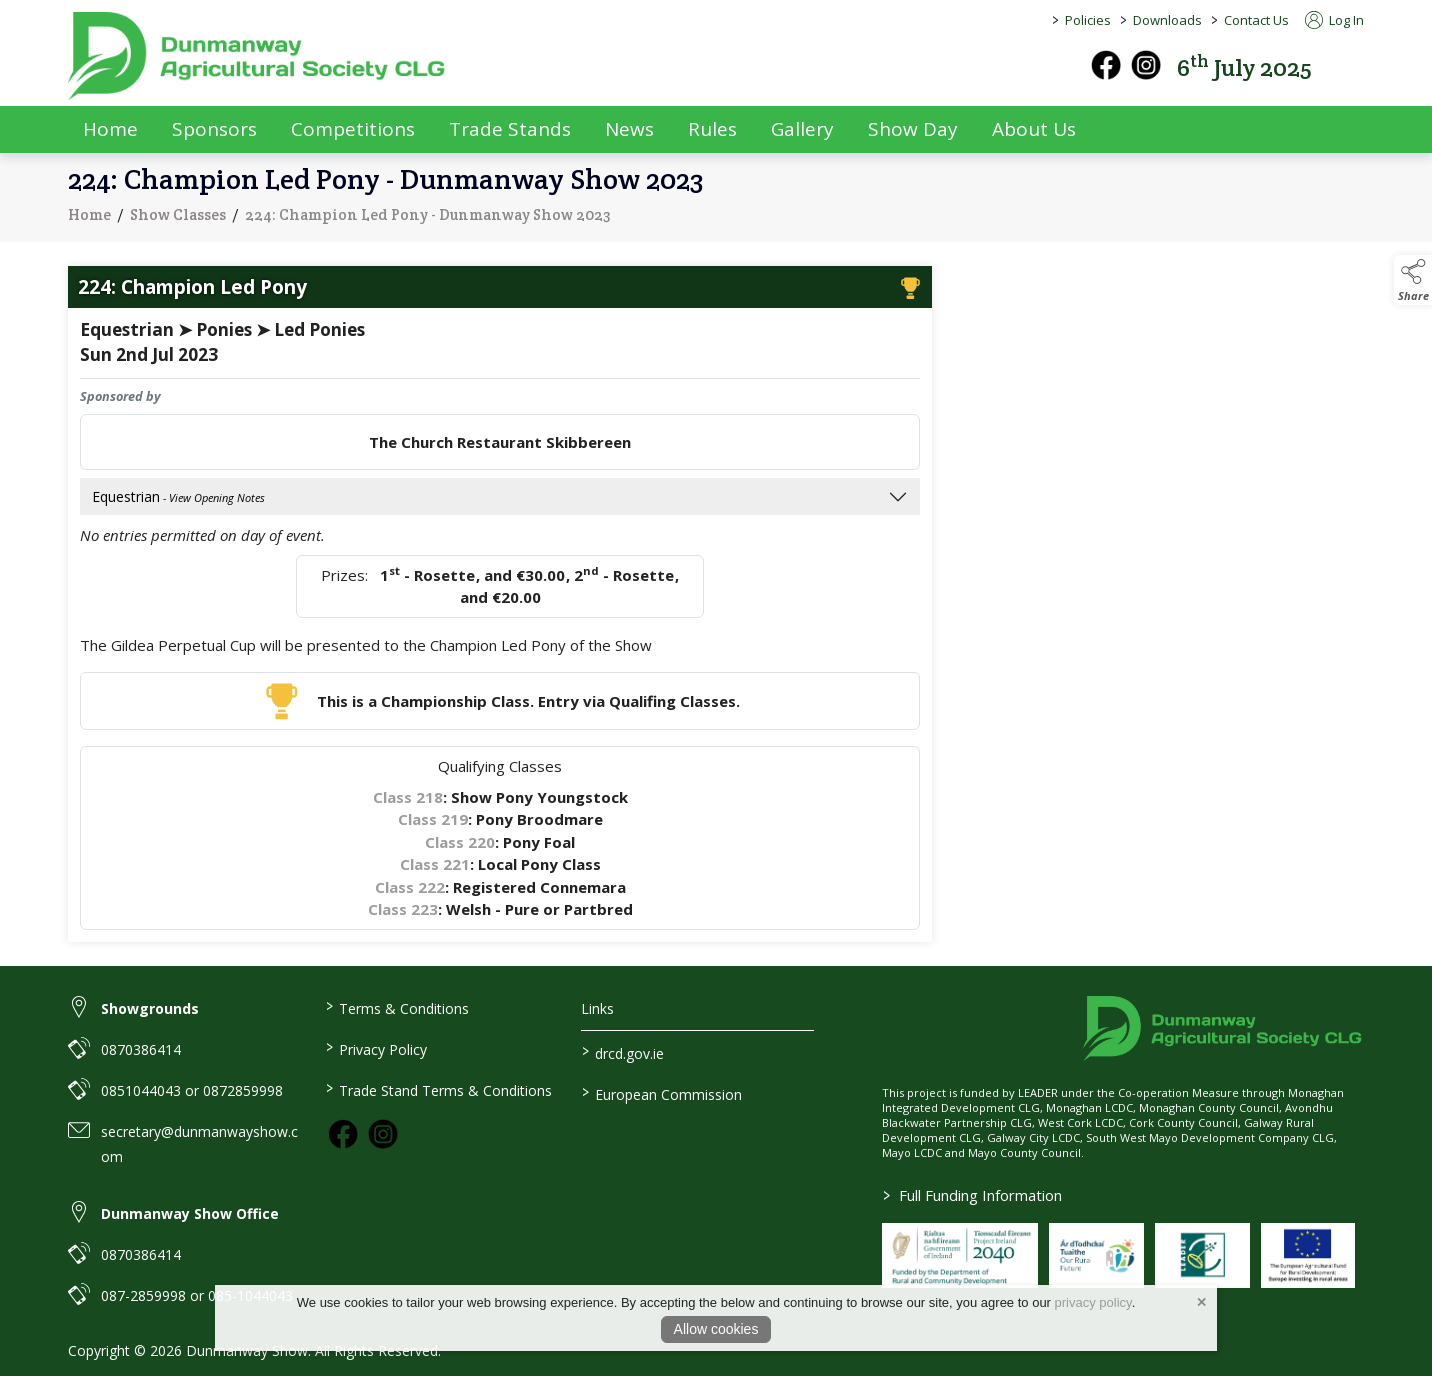 Image resolution: width=1432 pixels, height=1376 pixels. What do you see at coordinates (214, 129) in the screenshot?
I see `Sponsors [sponsors-2]` at bounding box center [214, 129].